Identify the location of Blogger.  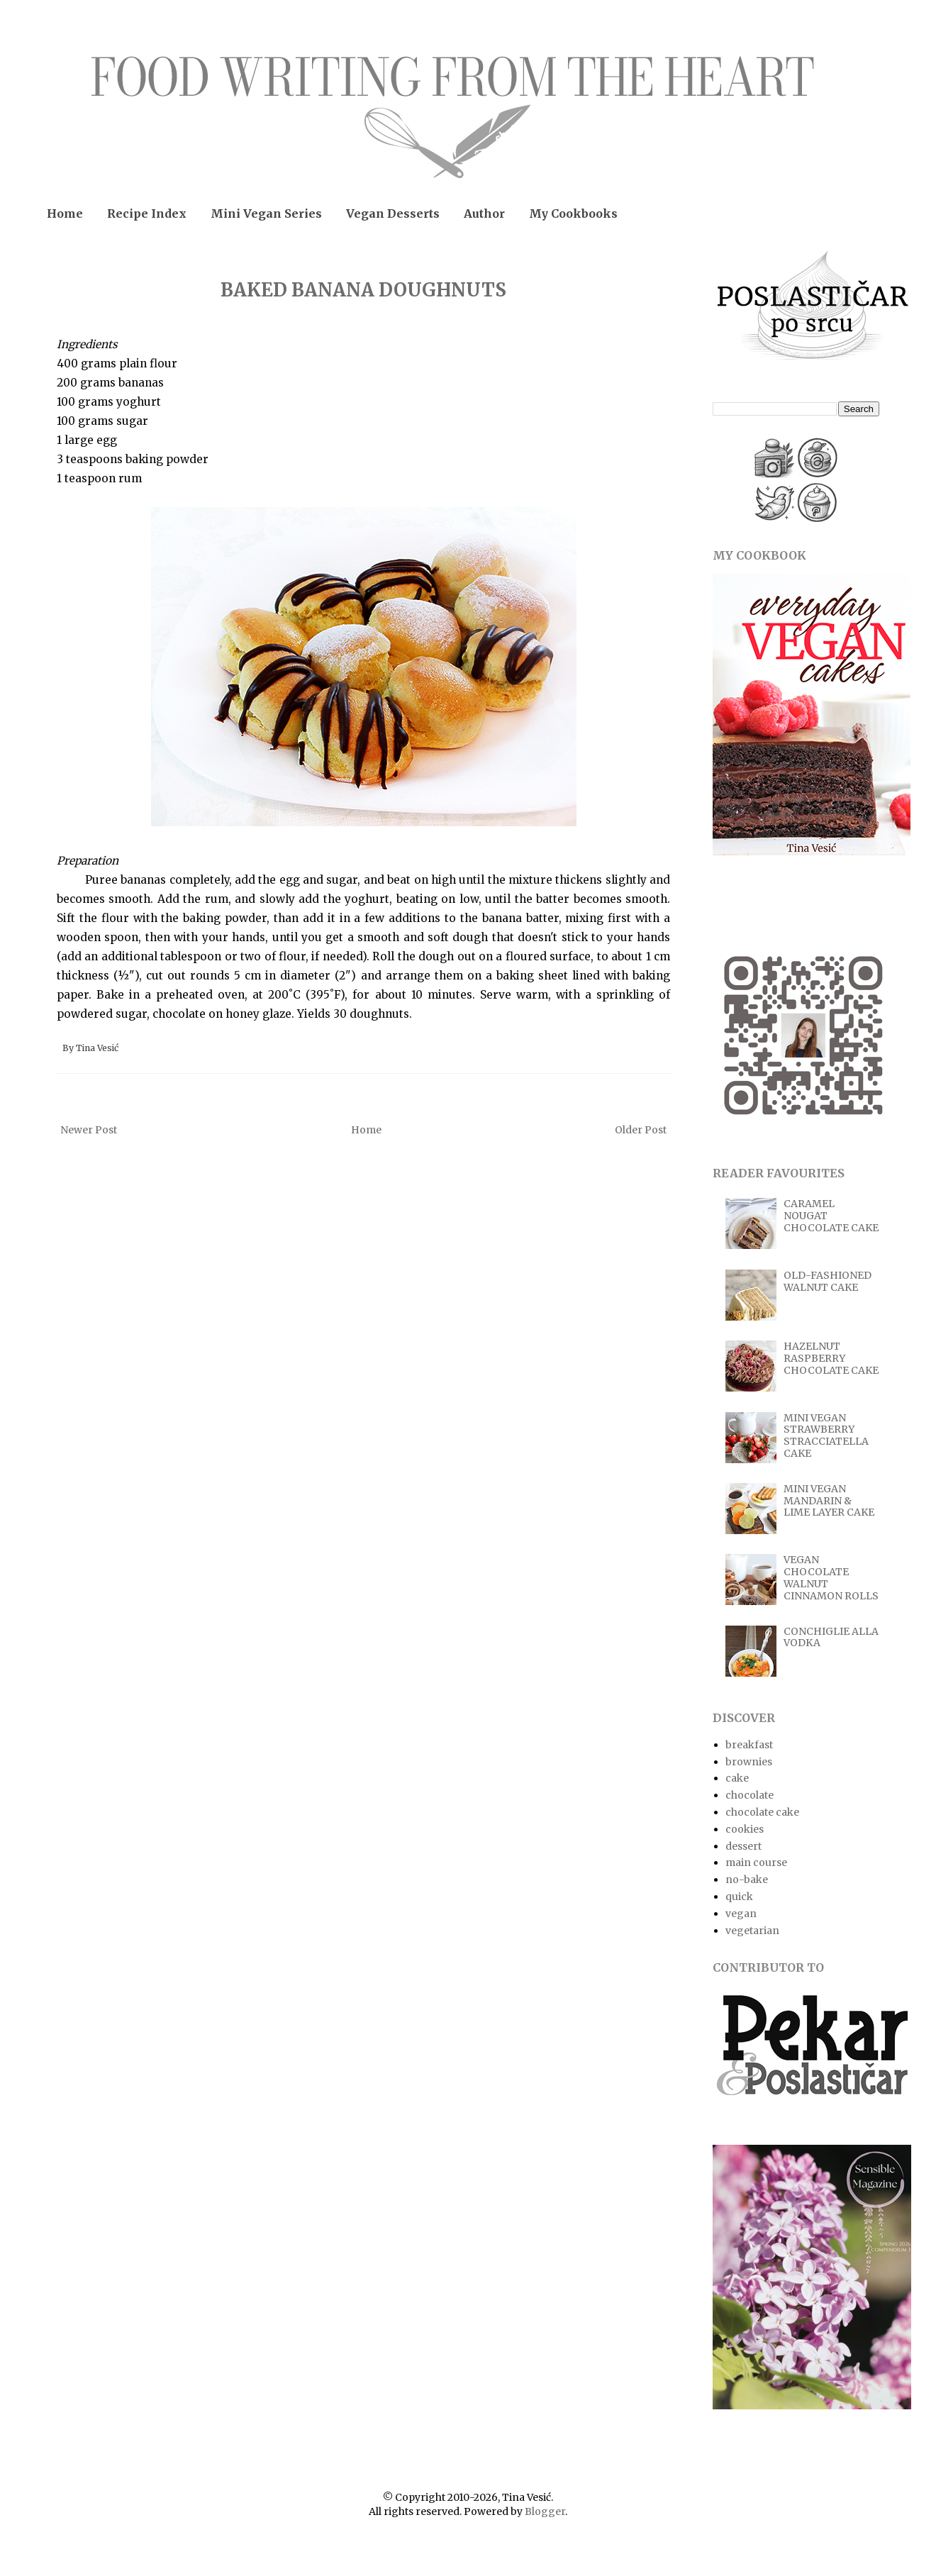
(545, 2511).